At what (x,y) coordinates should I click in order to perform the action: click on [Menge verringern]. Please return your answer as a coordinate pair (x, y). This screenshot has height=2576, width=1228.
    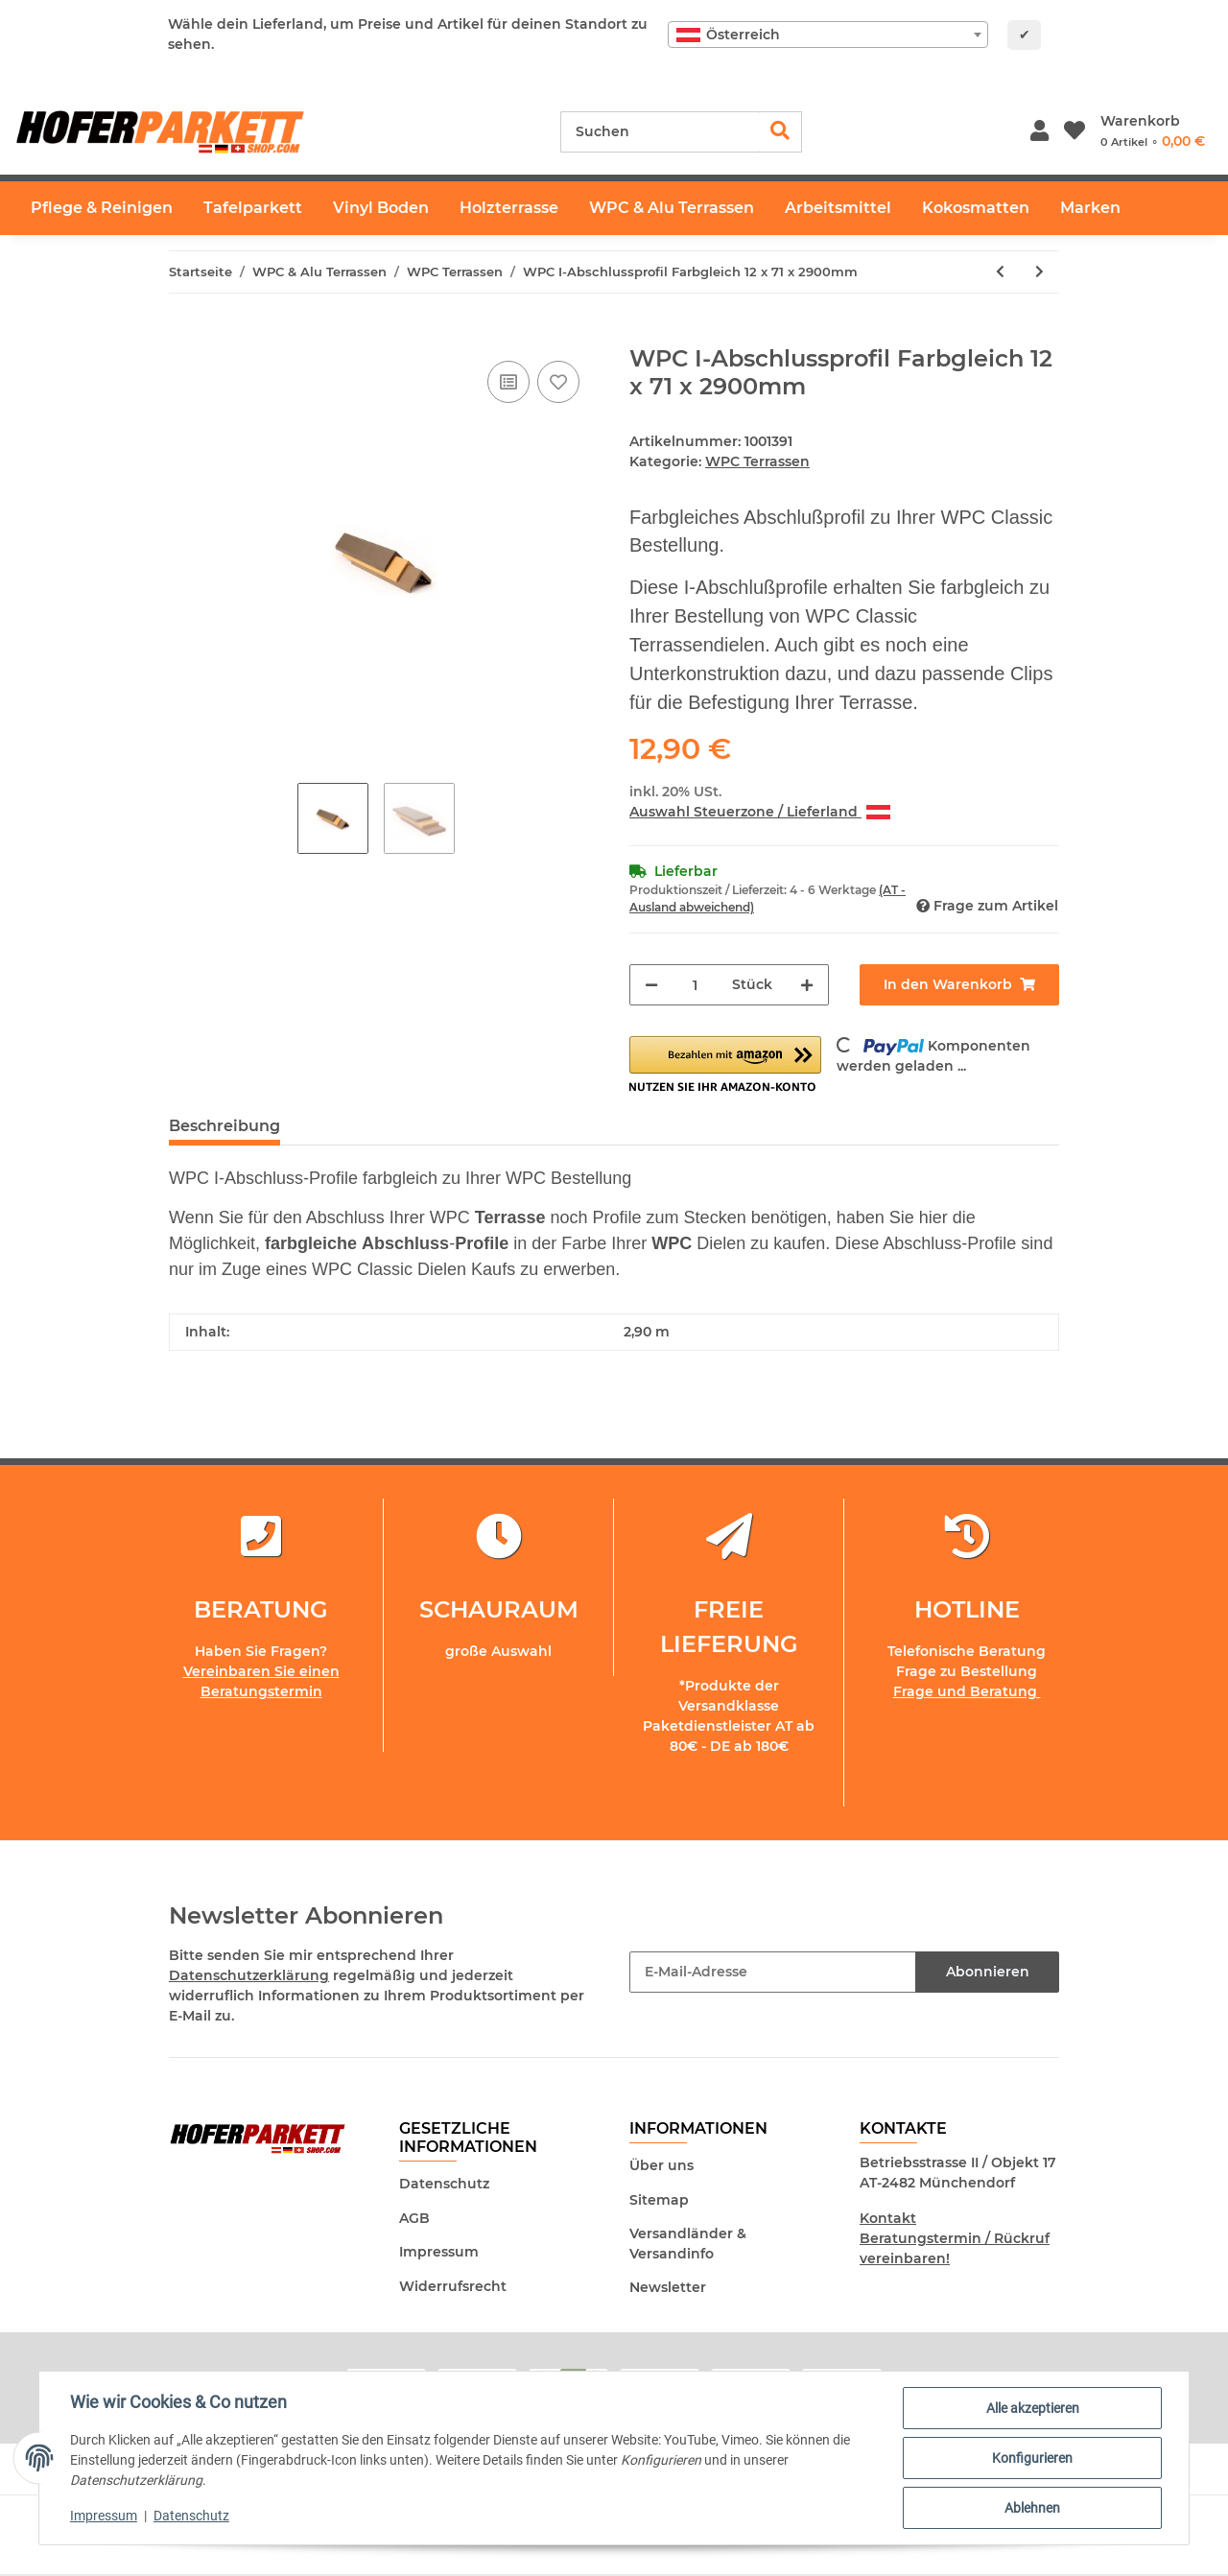
    Looking at the image, I should click on (651, 984).